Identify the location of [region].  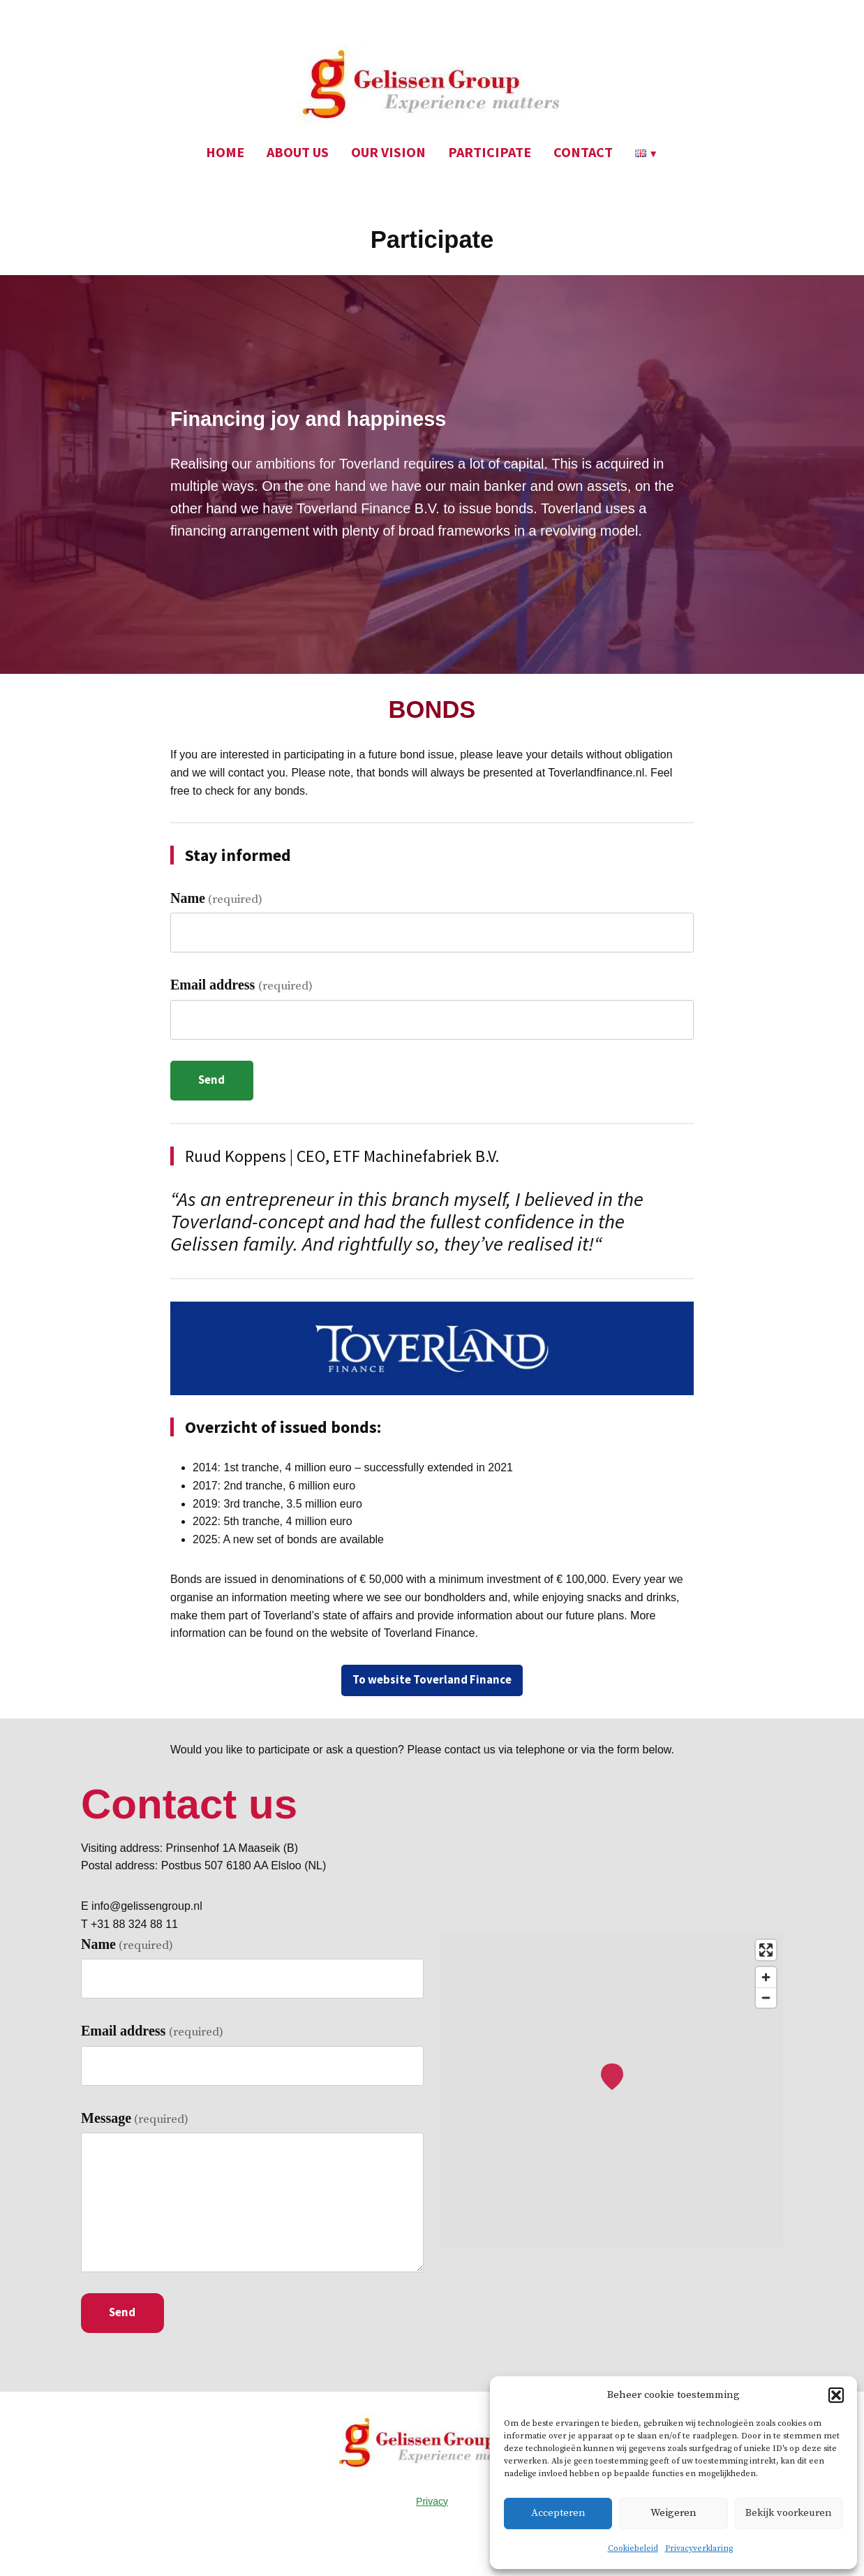
(611, 2090).